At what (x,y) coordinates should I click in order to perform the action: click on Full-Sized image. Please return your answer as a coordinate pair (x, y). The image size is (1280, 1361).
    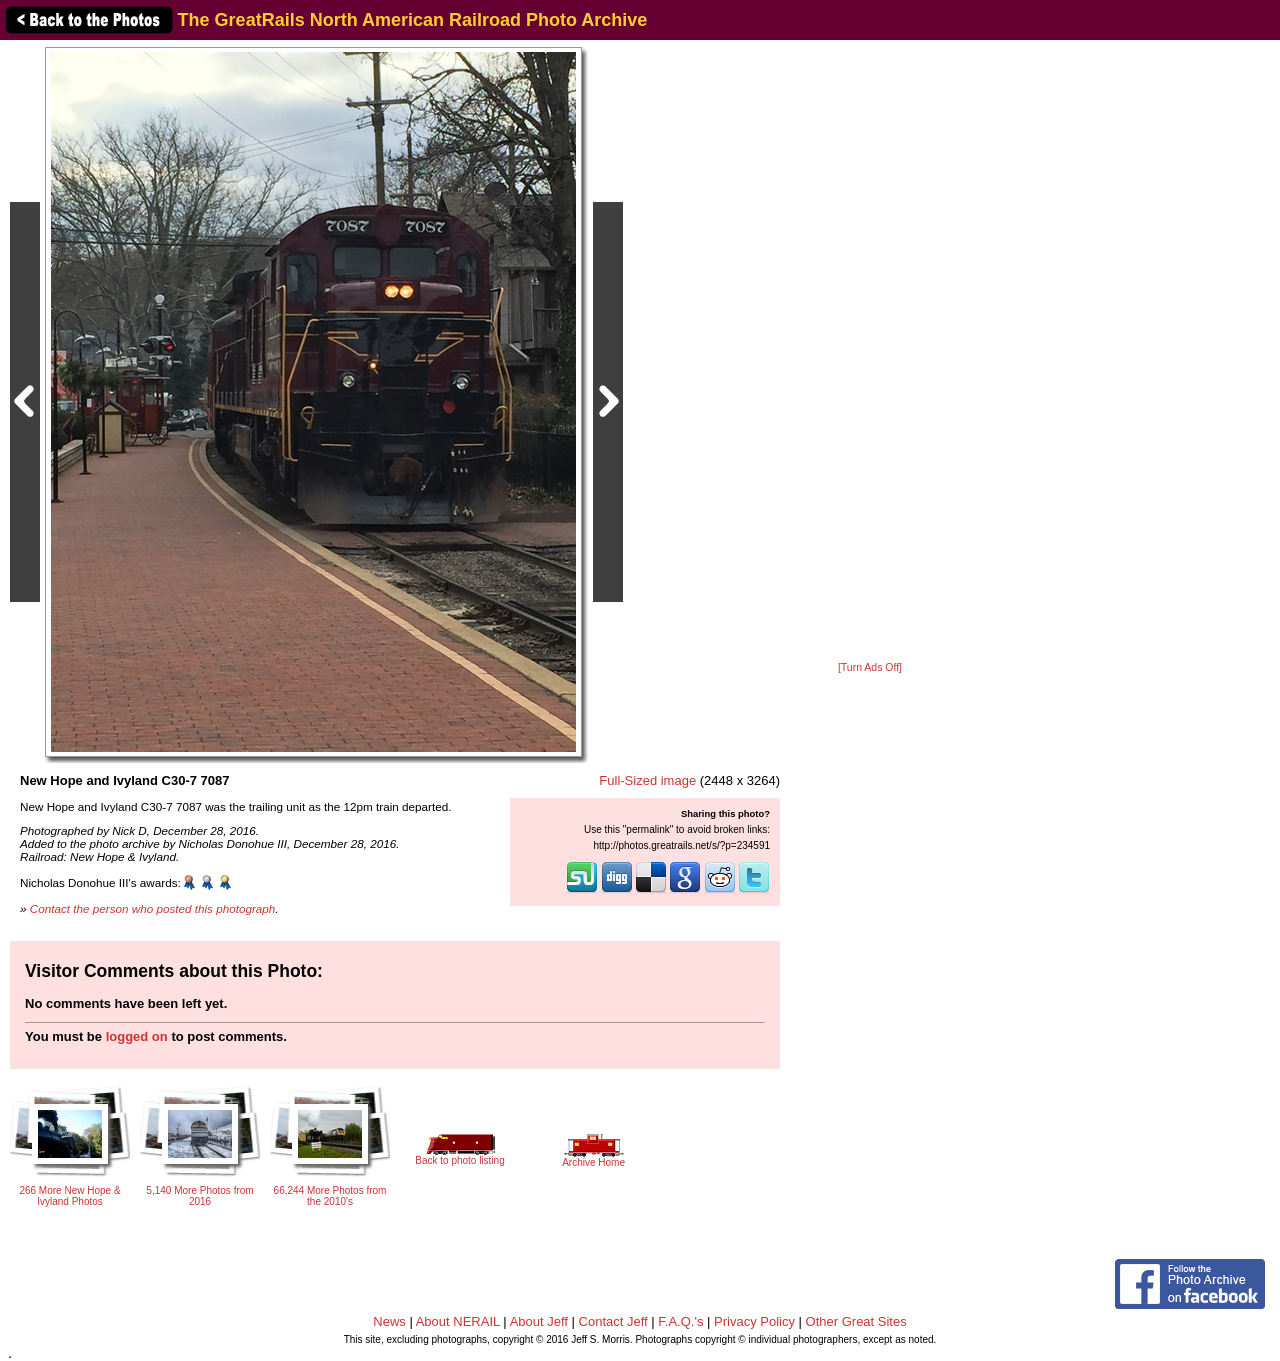
    Looking at the image, I should click on (647, 780).